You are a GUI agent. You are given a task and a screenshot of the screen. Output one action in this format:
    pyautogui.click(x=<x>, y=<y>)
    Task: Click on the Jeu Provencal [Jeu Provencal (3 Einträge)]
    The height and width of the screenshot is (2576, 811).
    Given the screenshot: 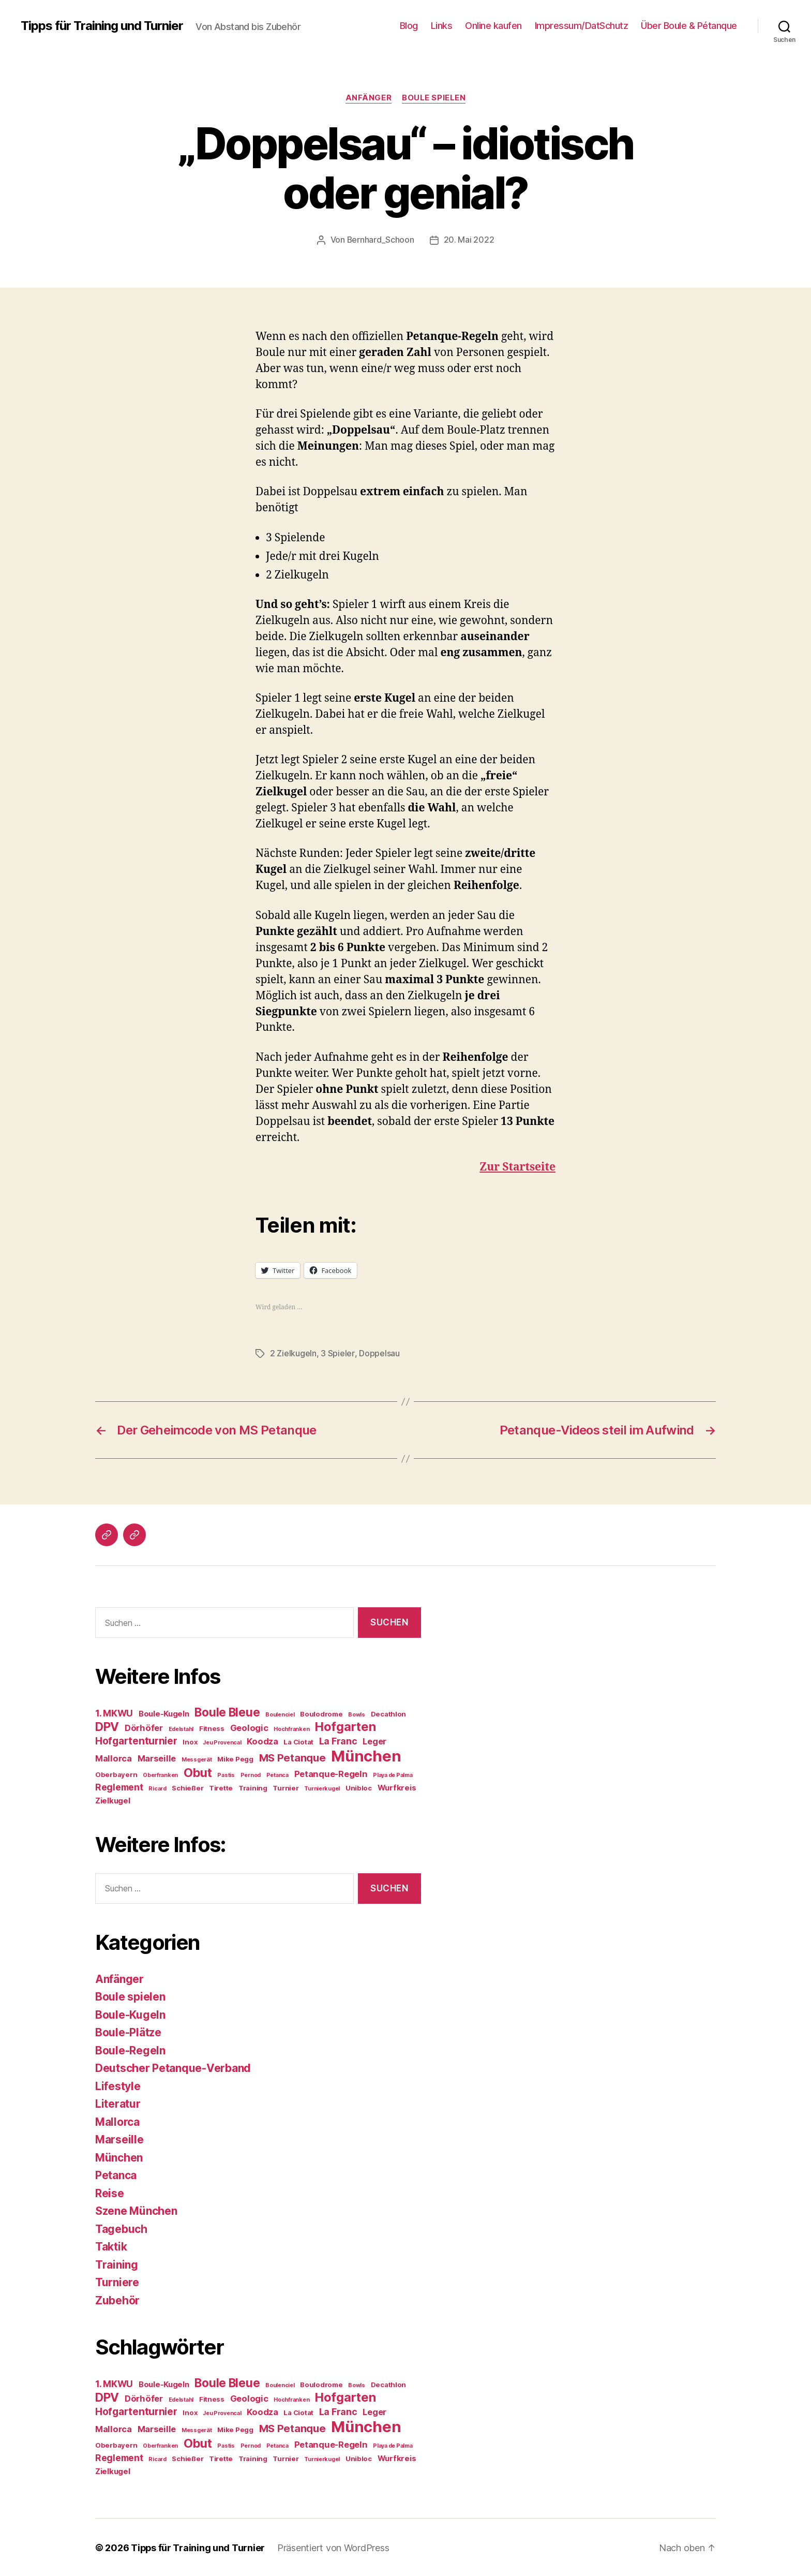 What is the action you would take?
    pyautogui.click(x=222, y=1741)
    